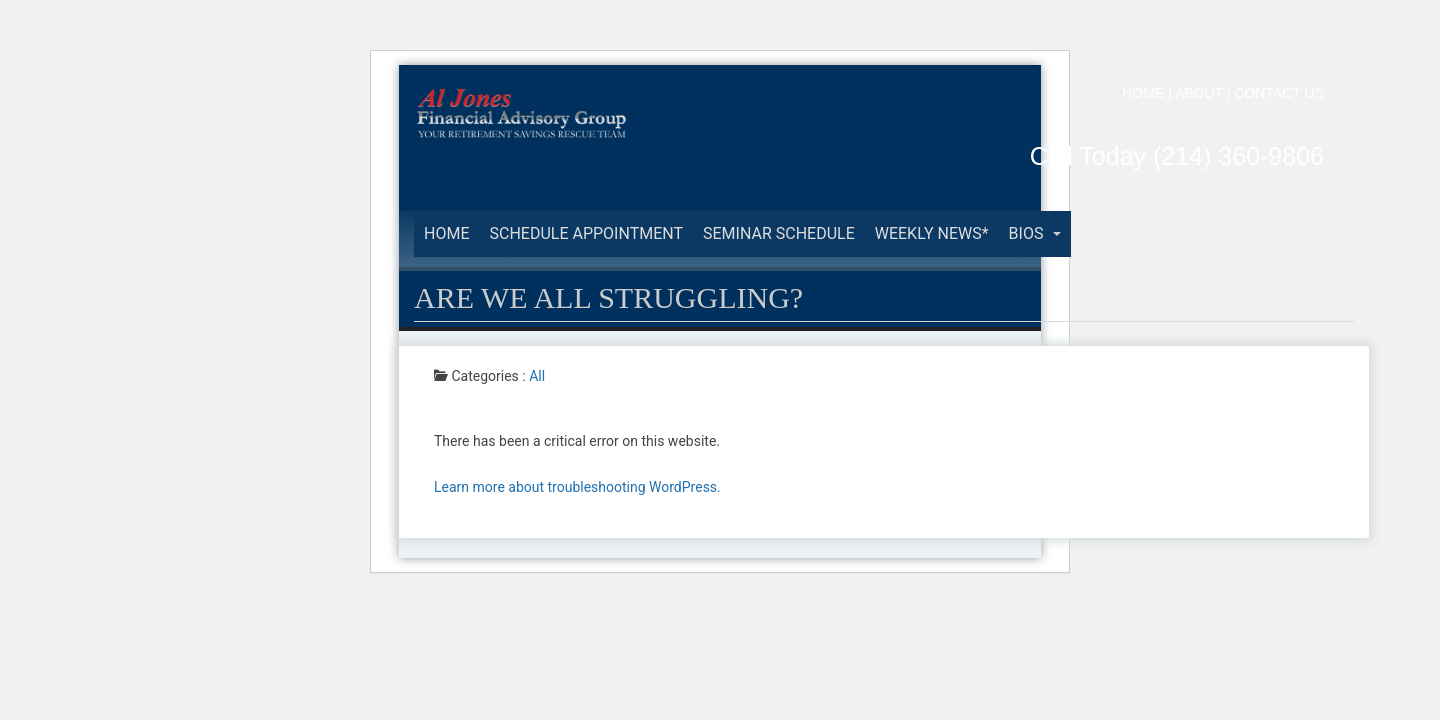 This screenshot has height=720, width=1440. Describe the element at coordinates (1143, 93) in the screenshot. I see `HOME` at that location.